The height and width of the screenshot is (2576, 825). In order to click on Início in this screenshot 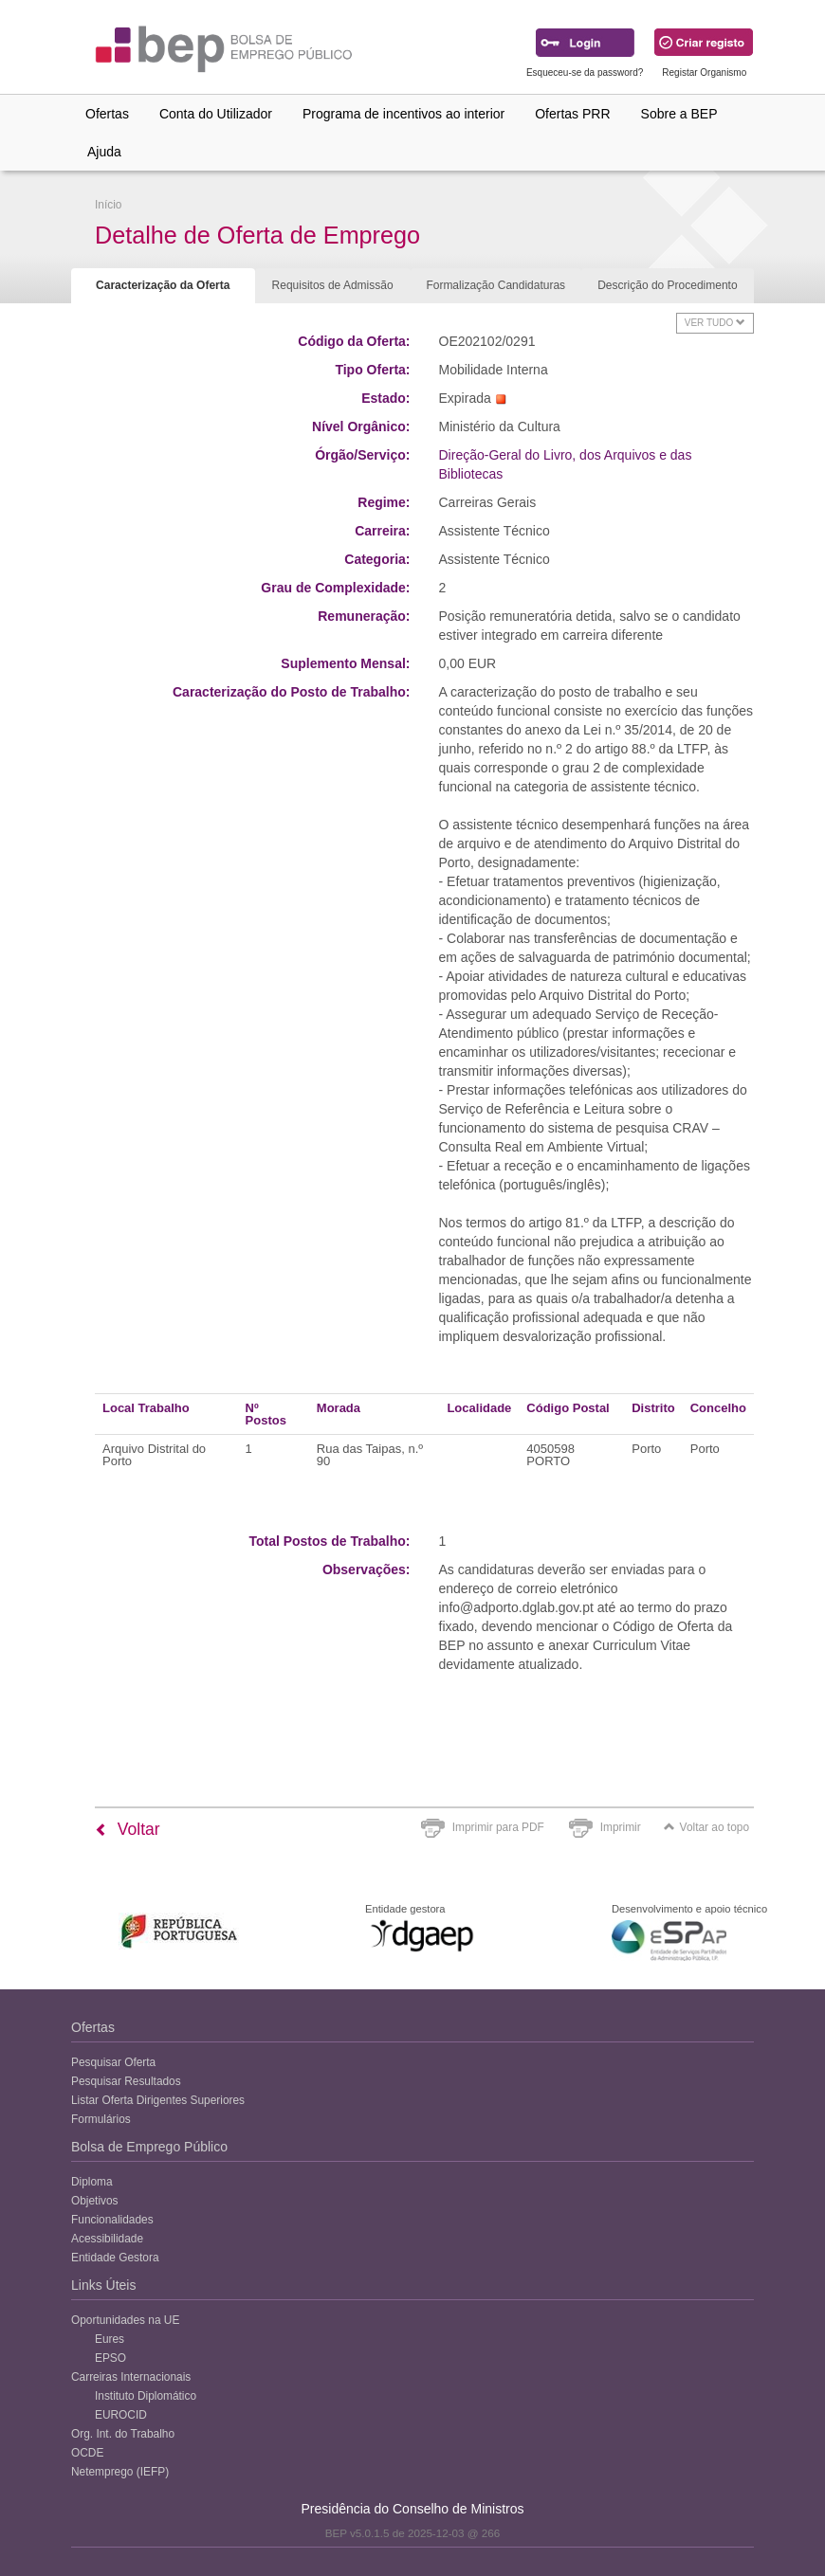, I will do `click(108, 204)`.